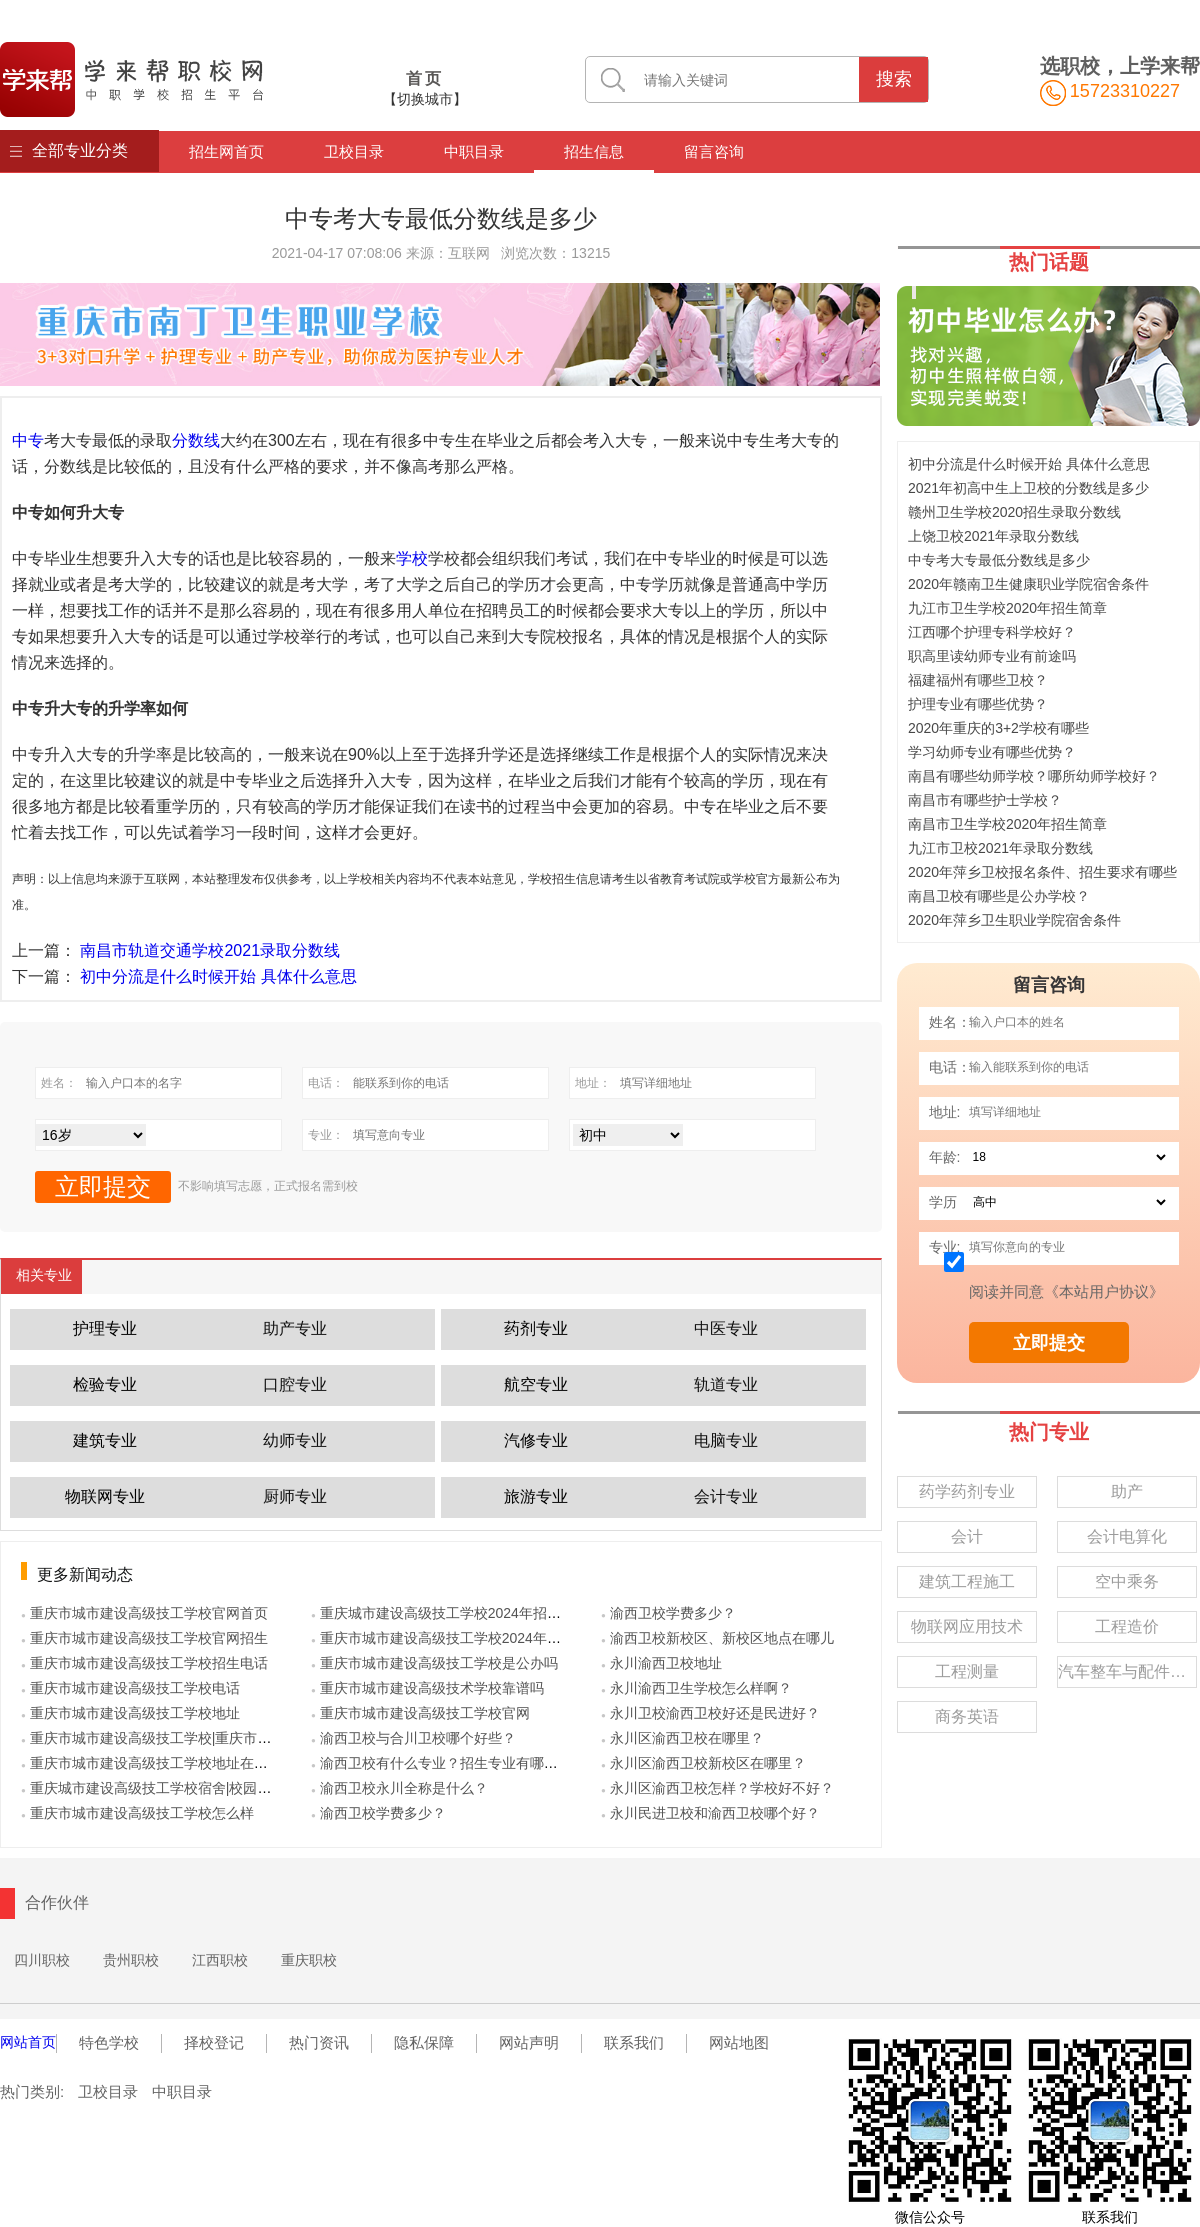 This screenshot has width=1200, height=2227. I want to click on 特色学校, so click(109, 2042).